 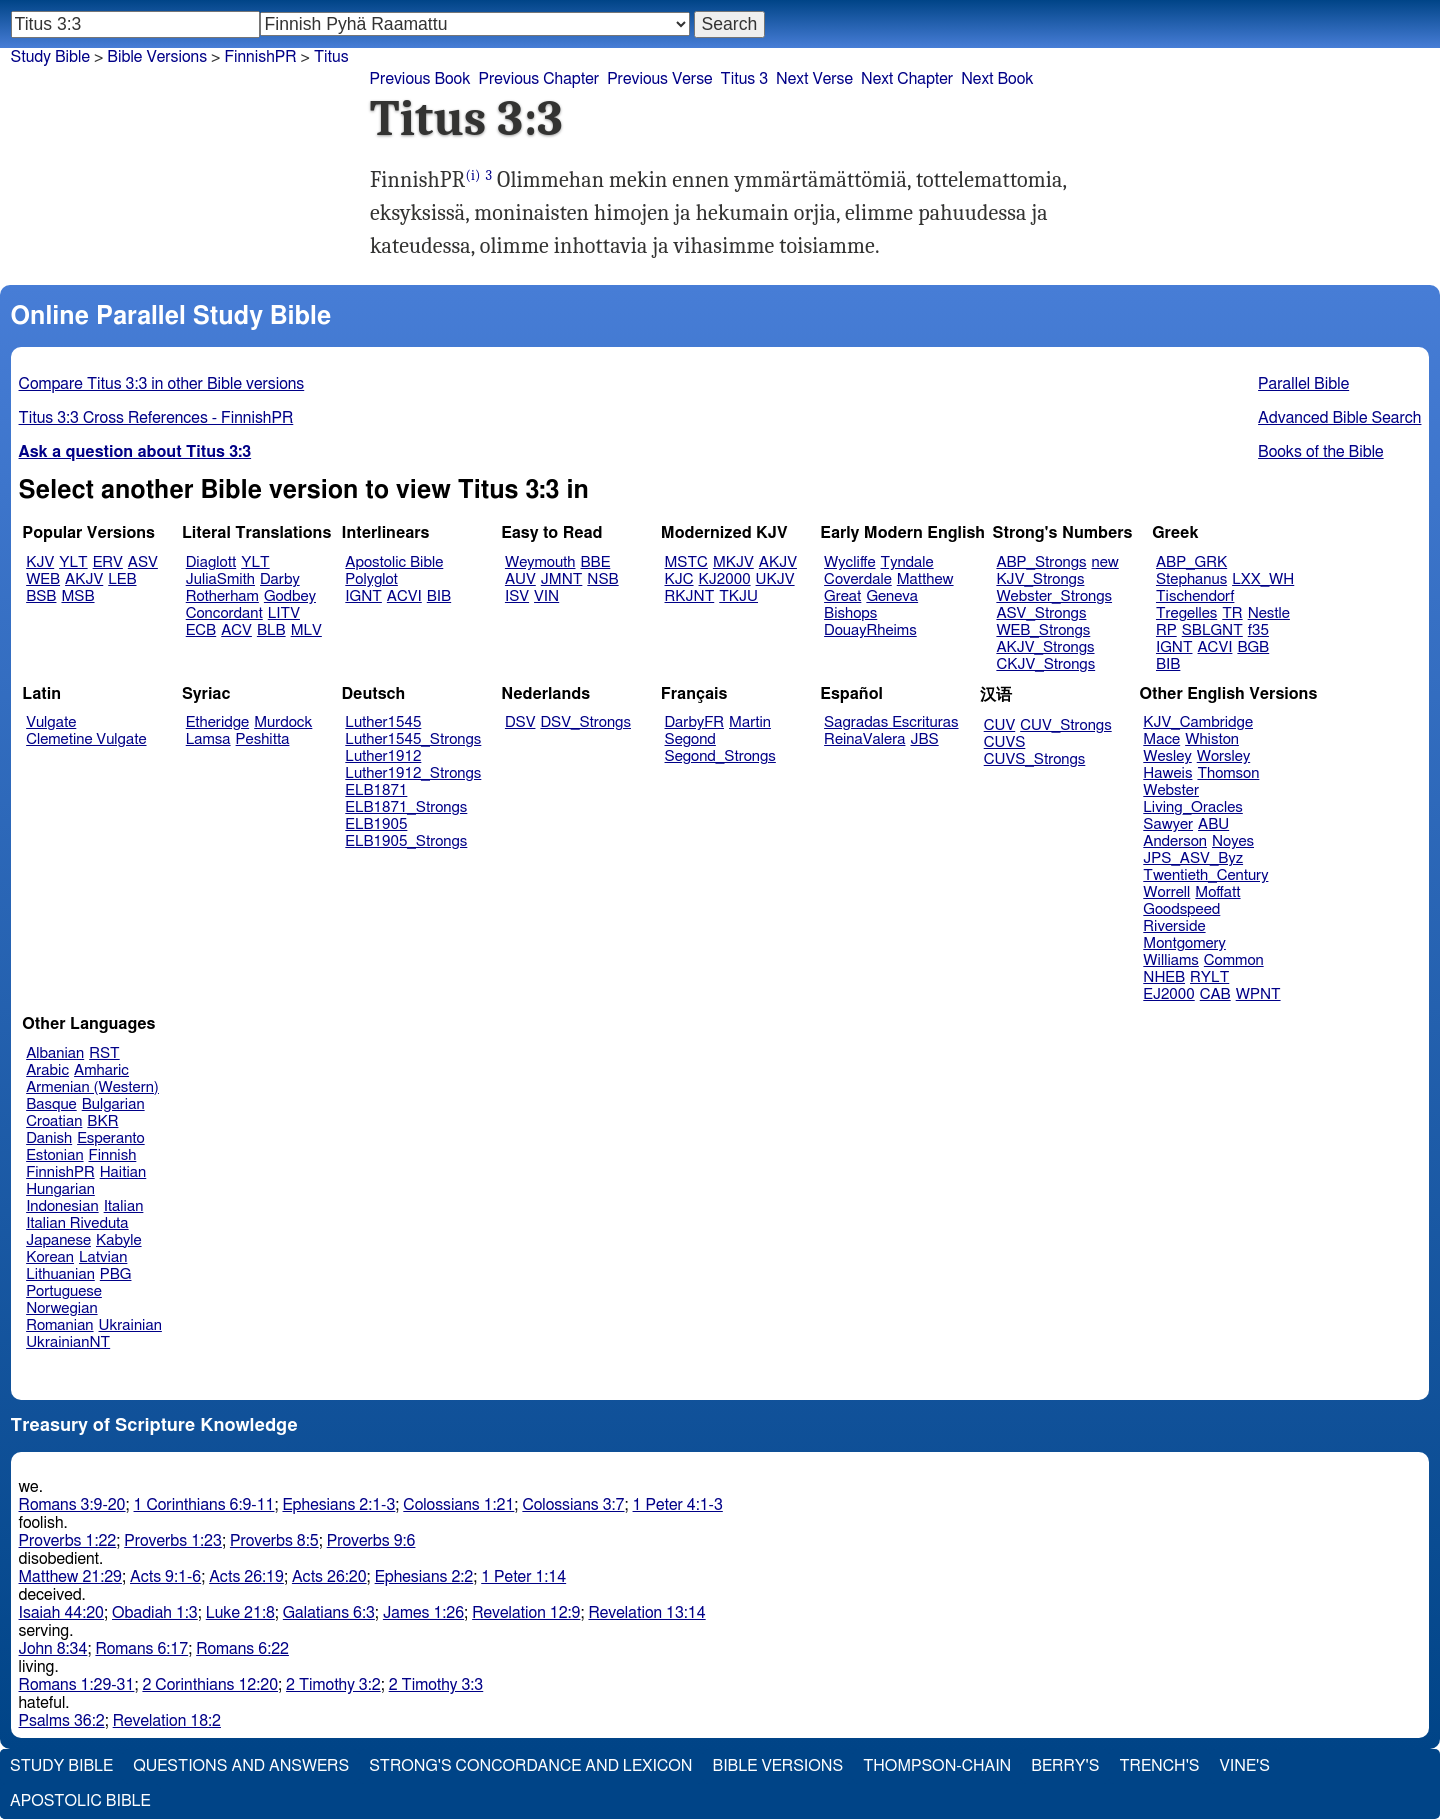 I want to click on ReinaValera, so click(x=864, y=739).